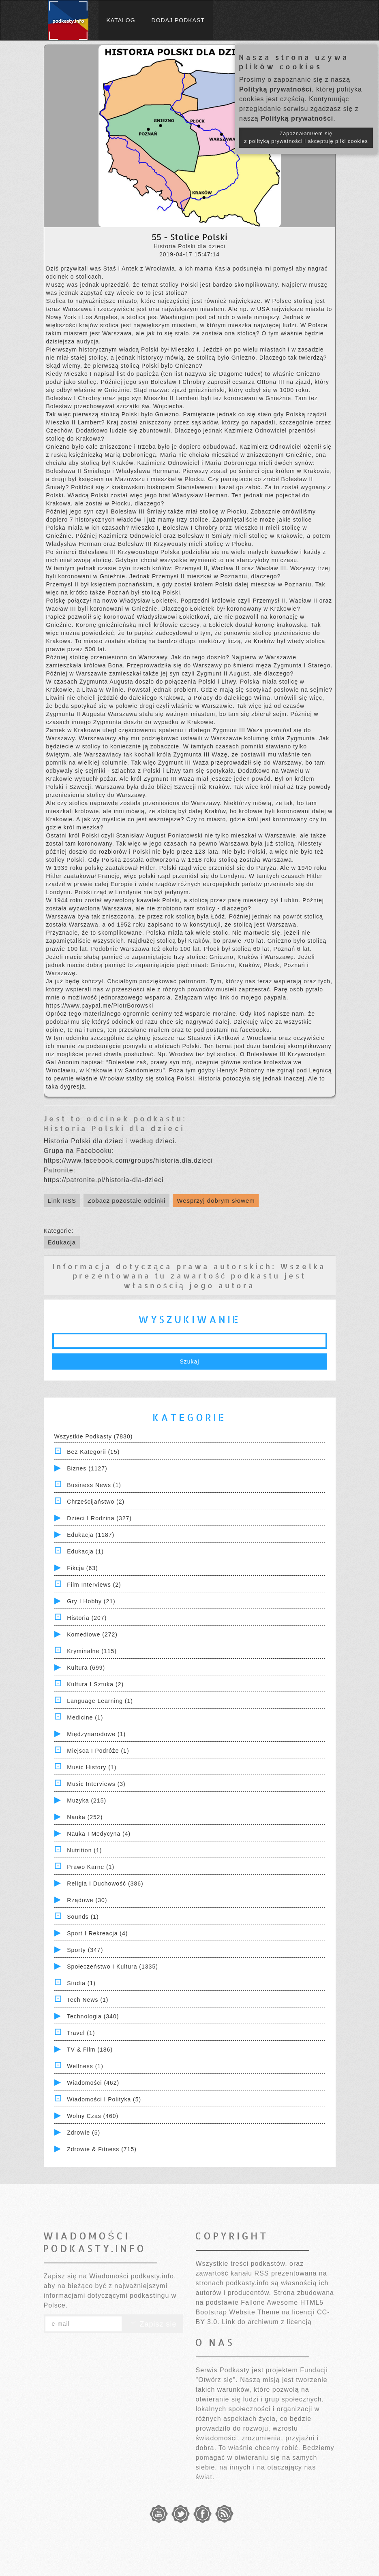  Describe the element at coordinates (81, 2033) in the screenshot. I see `Travel (1)` at that location.